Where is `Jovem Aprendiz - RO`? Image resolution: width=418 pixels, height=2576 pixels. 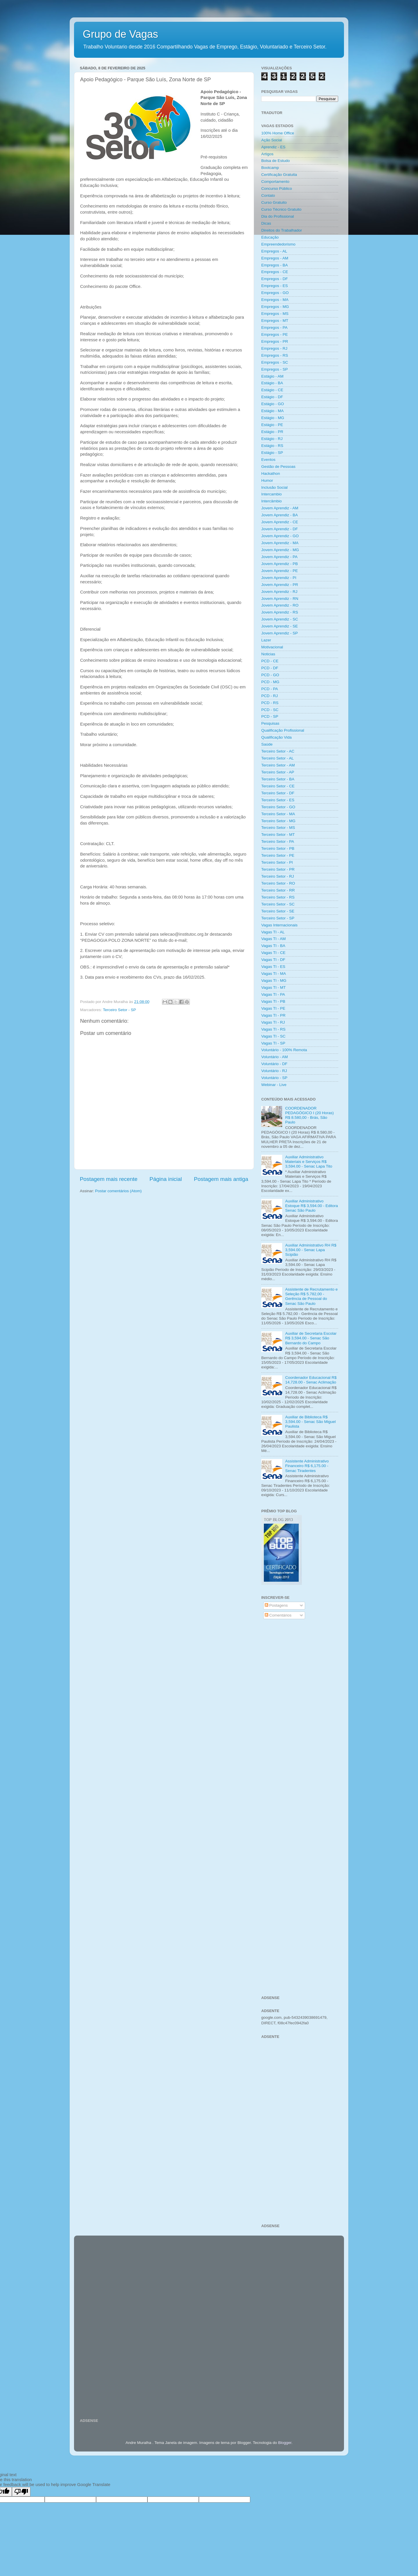 Jovem Aprendiz - RO is located at coordinates (279, 605).